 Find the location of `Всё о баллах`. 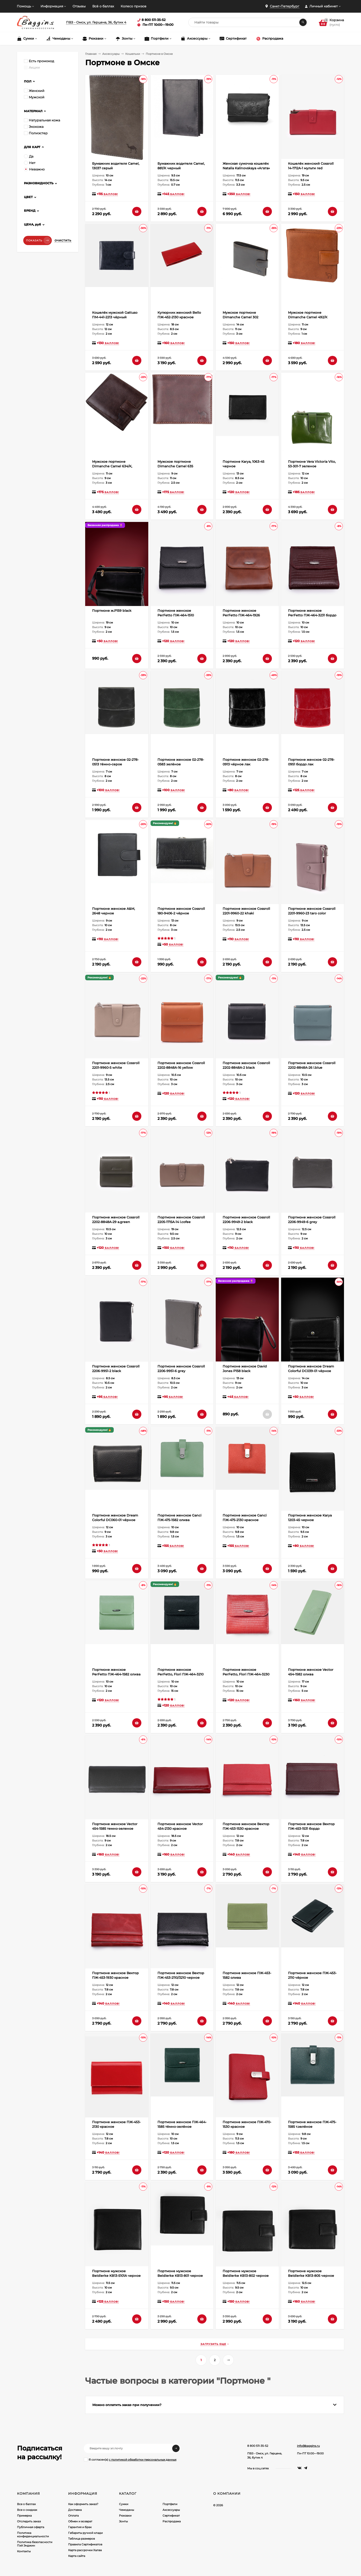

Всё о баллах is located at coordinates (103, 6).